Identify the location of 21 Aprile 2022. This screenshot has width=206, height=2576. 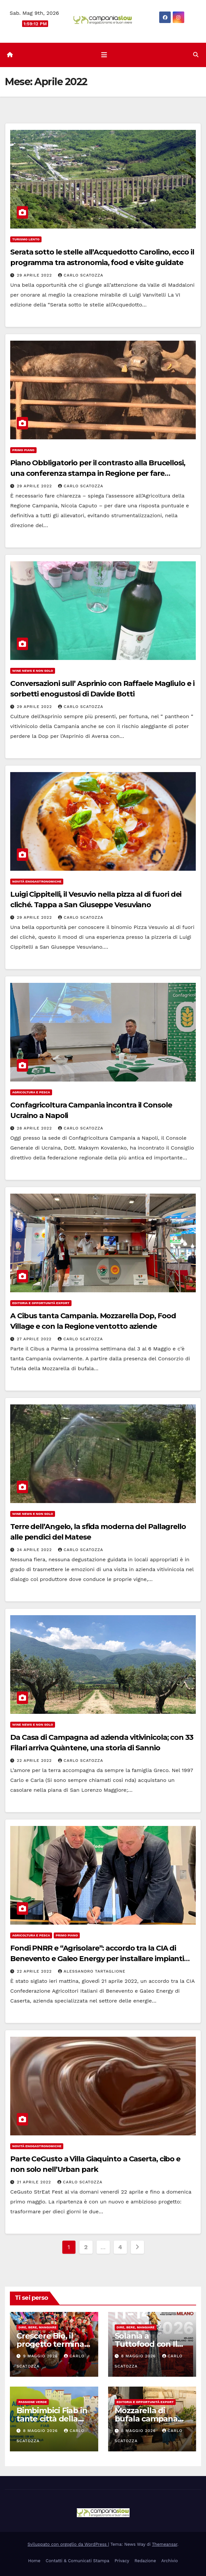
(35, 2182).